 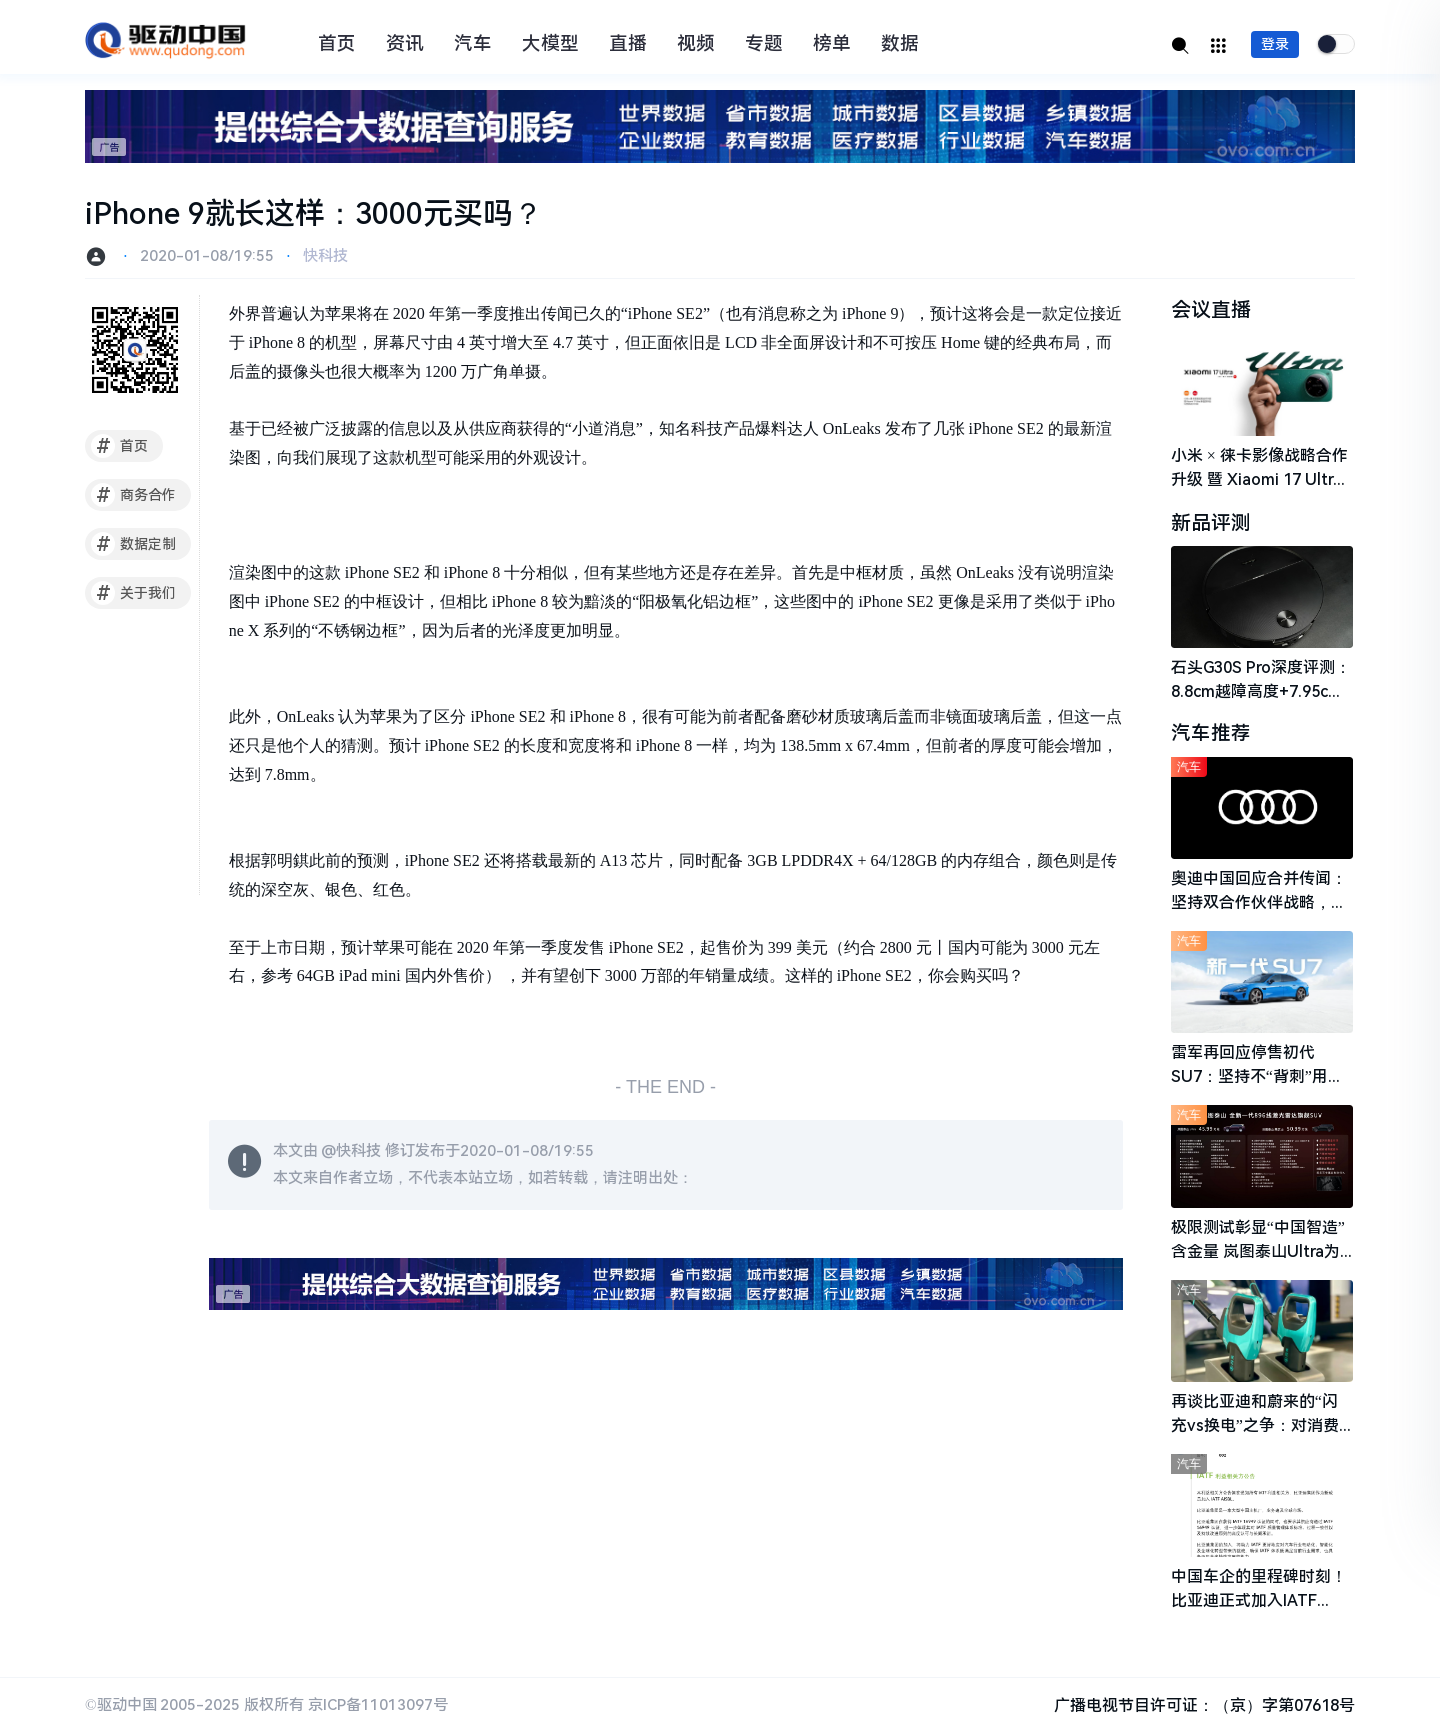 What do you see at coordinates (1211, 735) in the screenshot?
I see `汽车推荐` at bounding box center [1211, 735].